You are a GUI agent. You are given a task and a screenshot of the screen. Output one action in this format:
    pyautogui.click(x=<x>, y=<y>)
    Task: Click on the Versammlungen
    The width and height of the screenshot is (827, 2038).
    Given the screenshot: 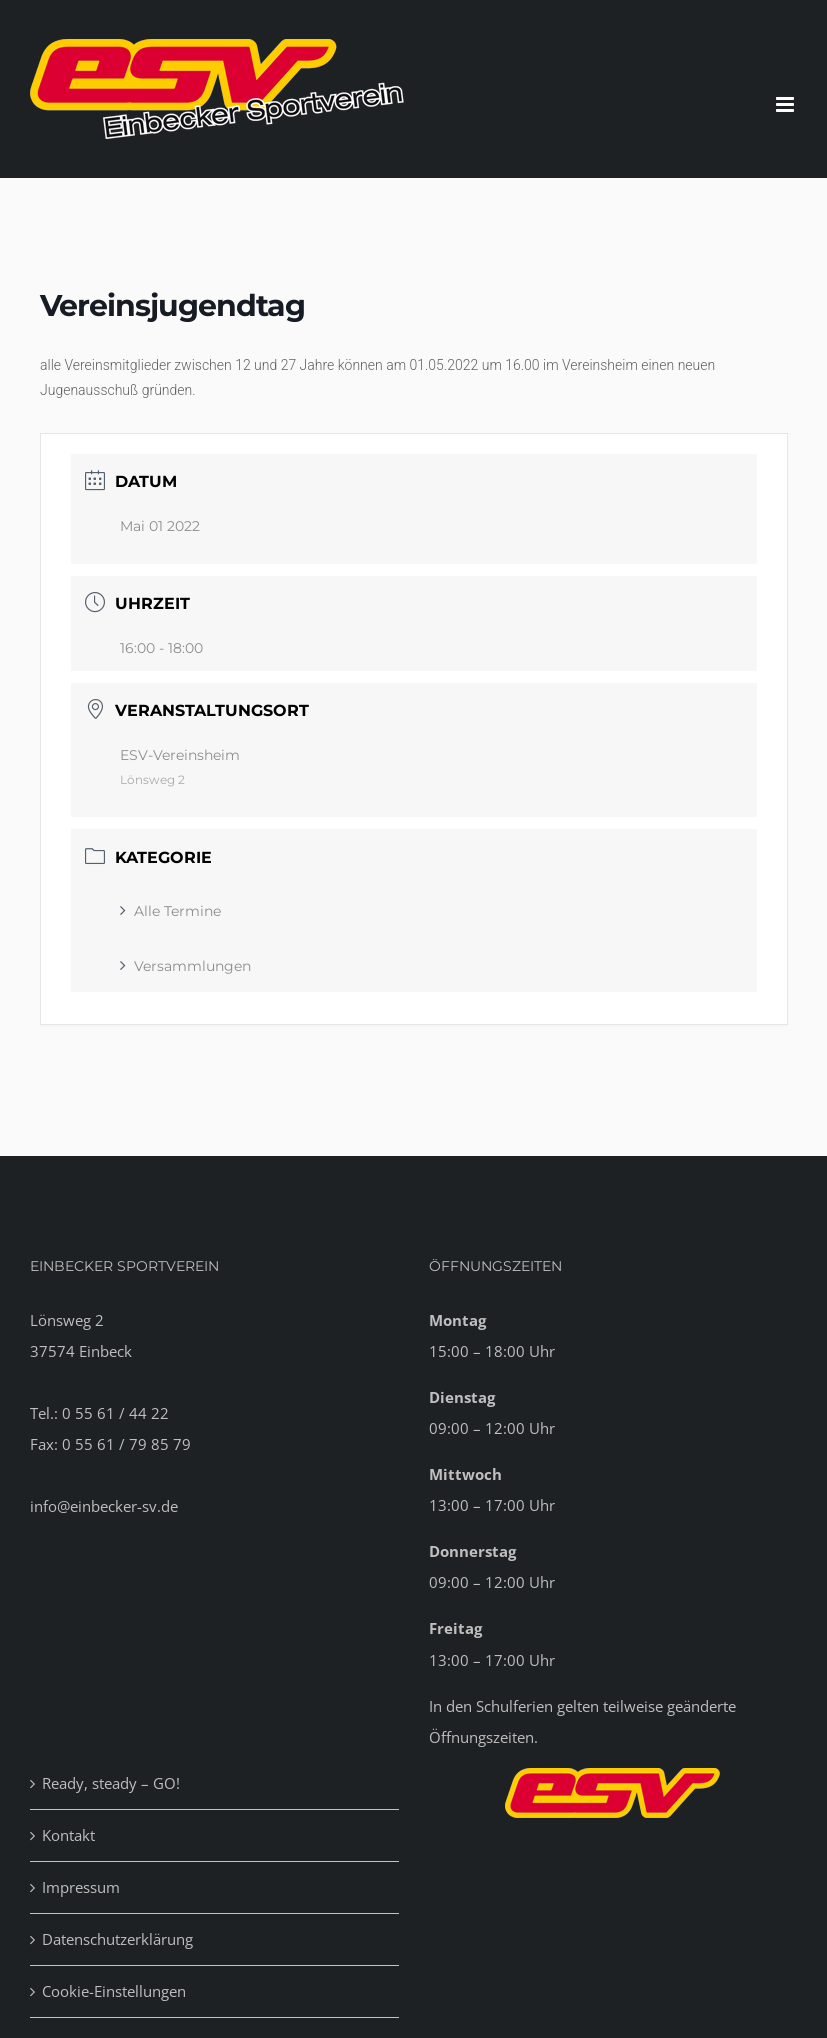 What is the action you would take?
    pyautogui.click(x=185, y=966)
    